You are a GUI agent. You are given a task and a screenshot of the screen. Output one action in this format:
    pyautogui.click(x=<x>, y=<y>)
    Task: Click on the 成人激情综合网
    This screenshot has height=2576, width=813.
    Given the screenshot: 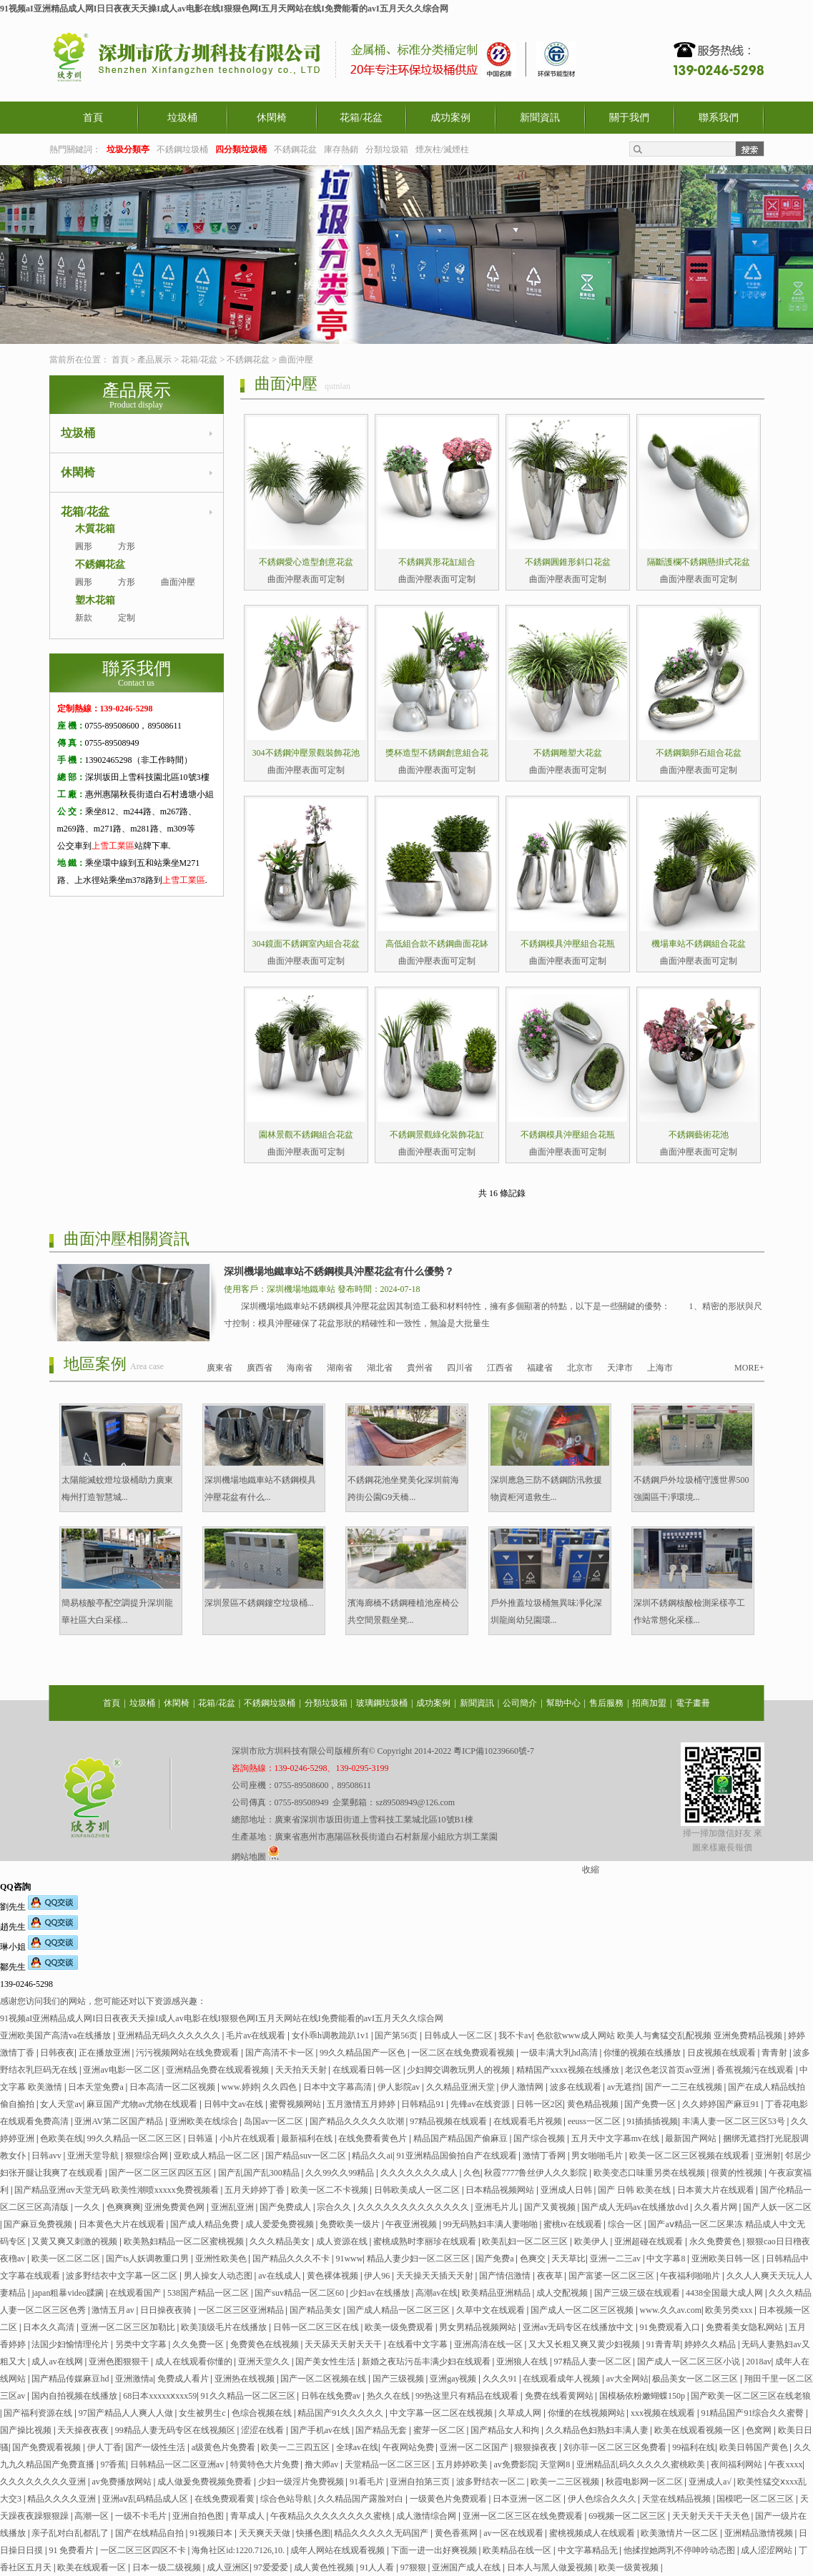 What is the action you would take?
    pyautogui.click(x=427, y=2516)
    